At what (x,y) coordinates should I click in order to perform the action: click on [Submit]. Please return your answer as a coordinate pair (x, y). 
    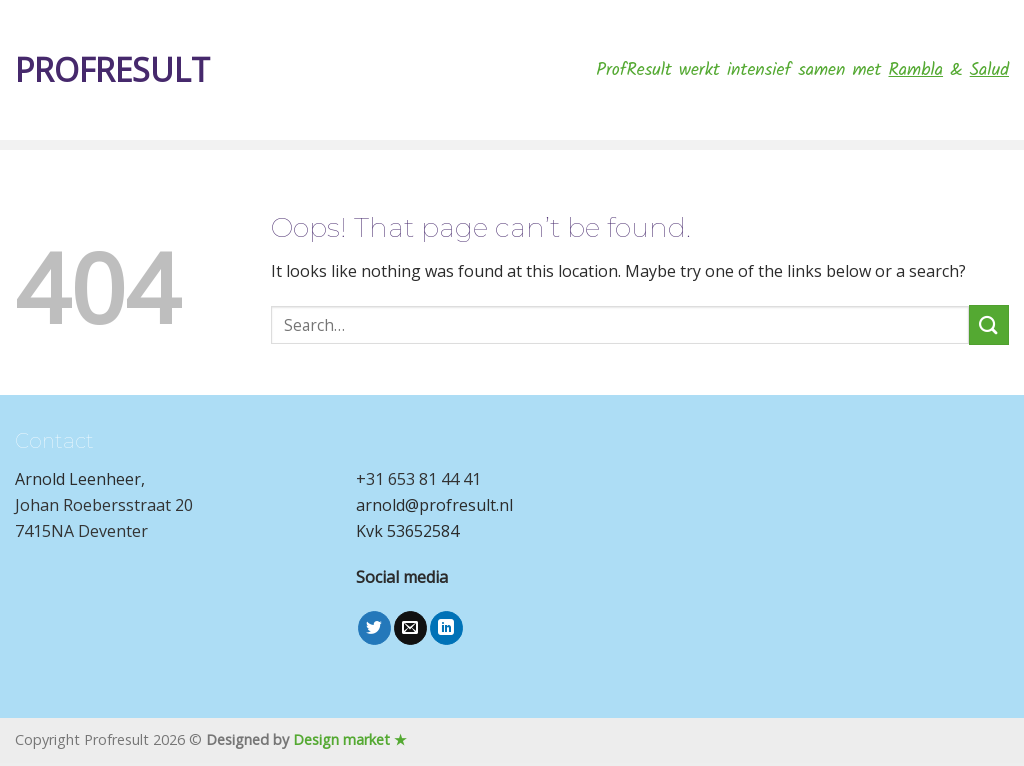
    Looking at the image, I should click on (989, 324).